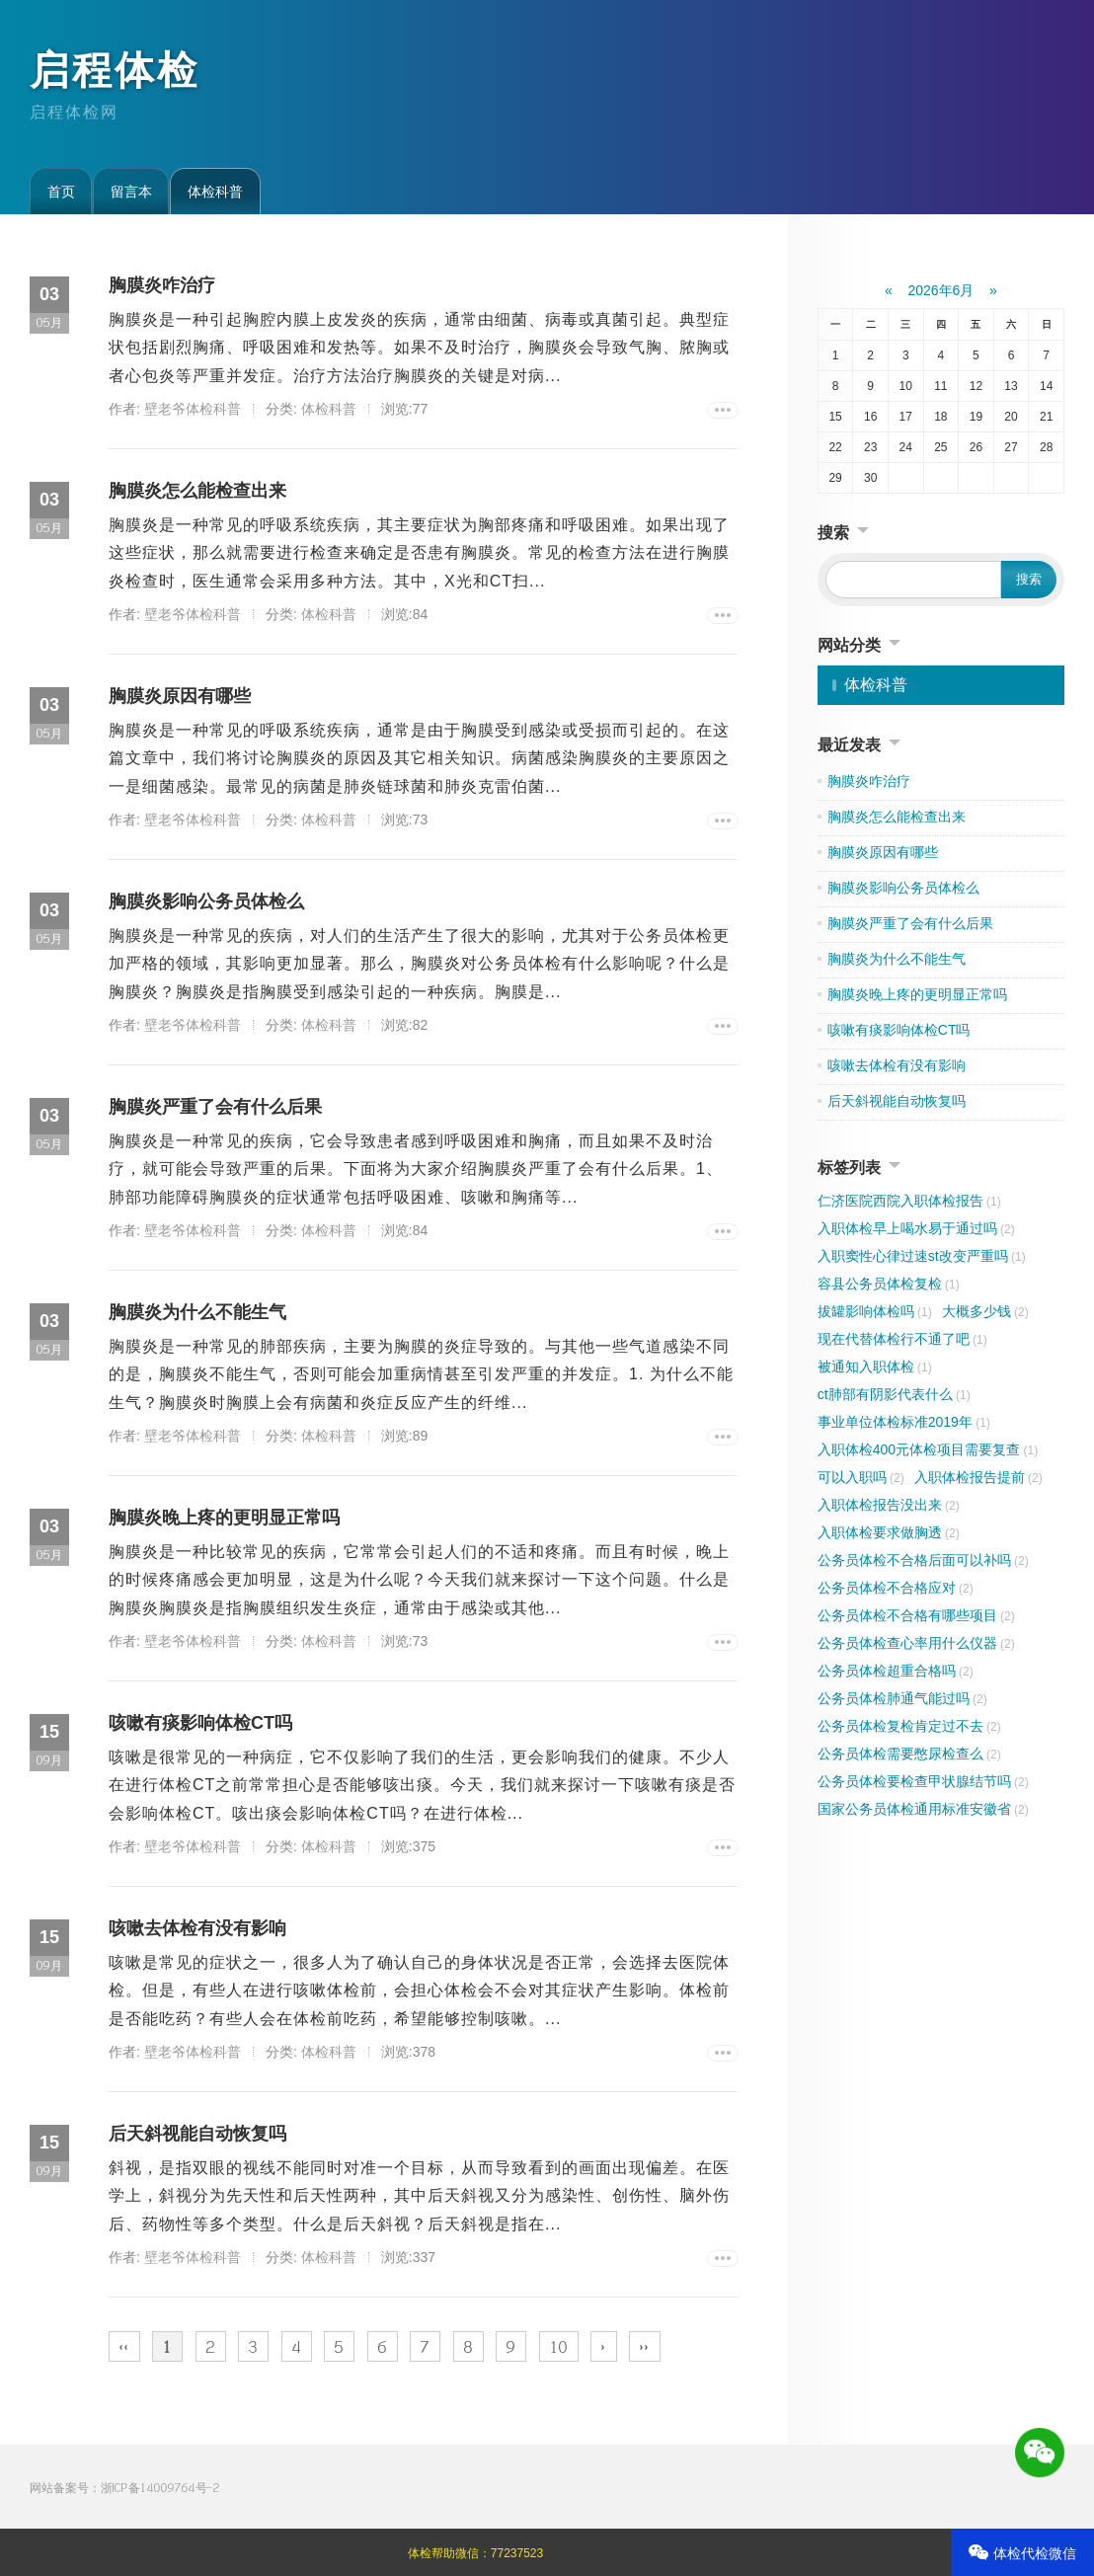  What do you see at coordinates (923, 1781) in the screenshot?
I see `公务员体检要检查甲状腺结节吗` at bounding box center [923, 1781].